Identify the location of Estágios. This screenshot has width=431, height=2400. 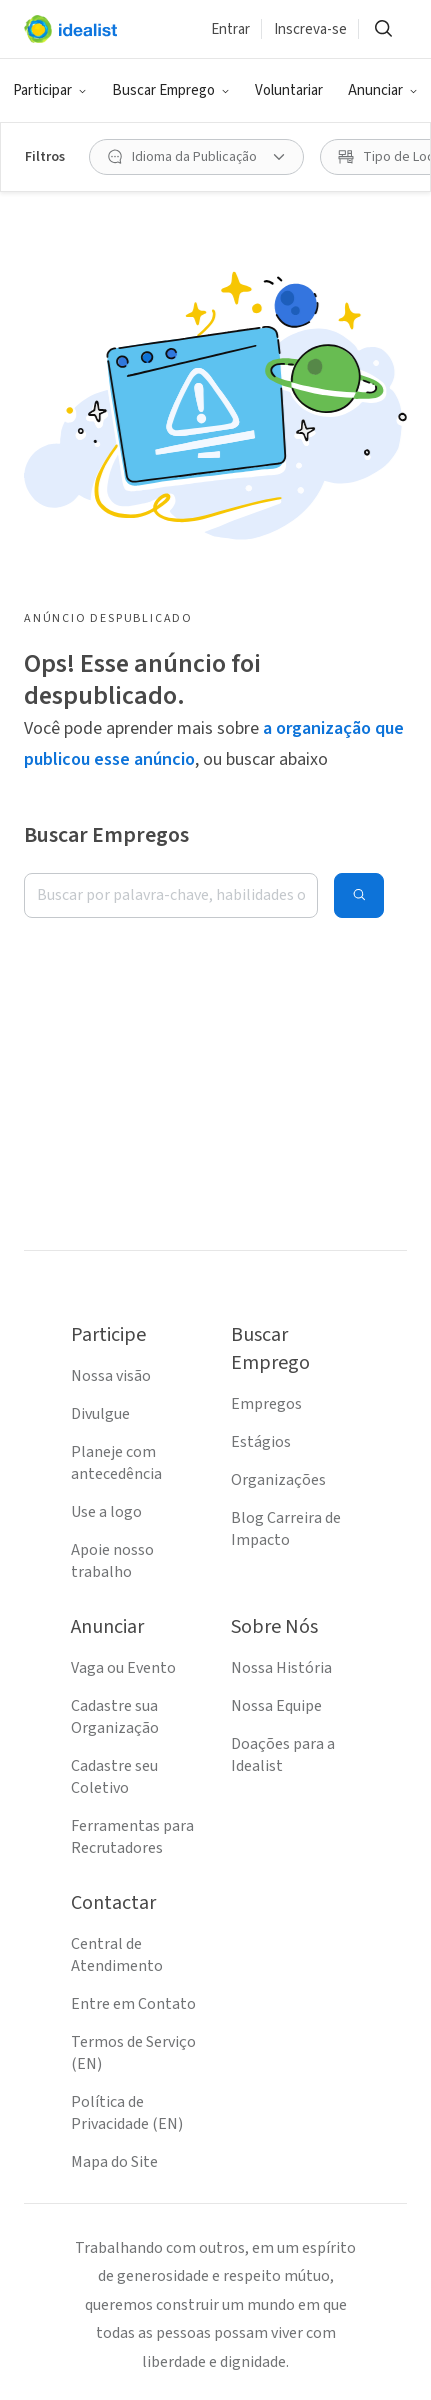
(261, 1442).